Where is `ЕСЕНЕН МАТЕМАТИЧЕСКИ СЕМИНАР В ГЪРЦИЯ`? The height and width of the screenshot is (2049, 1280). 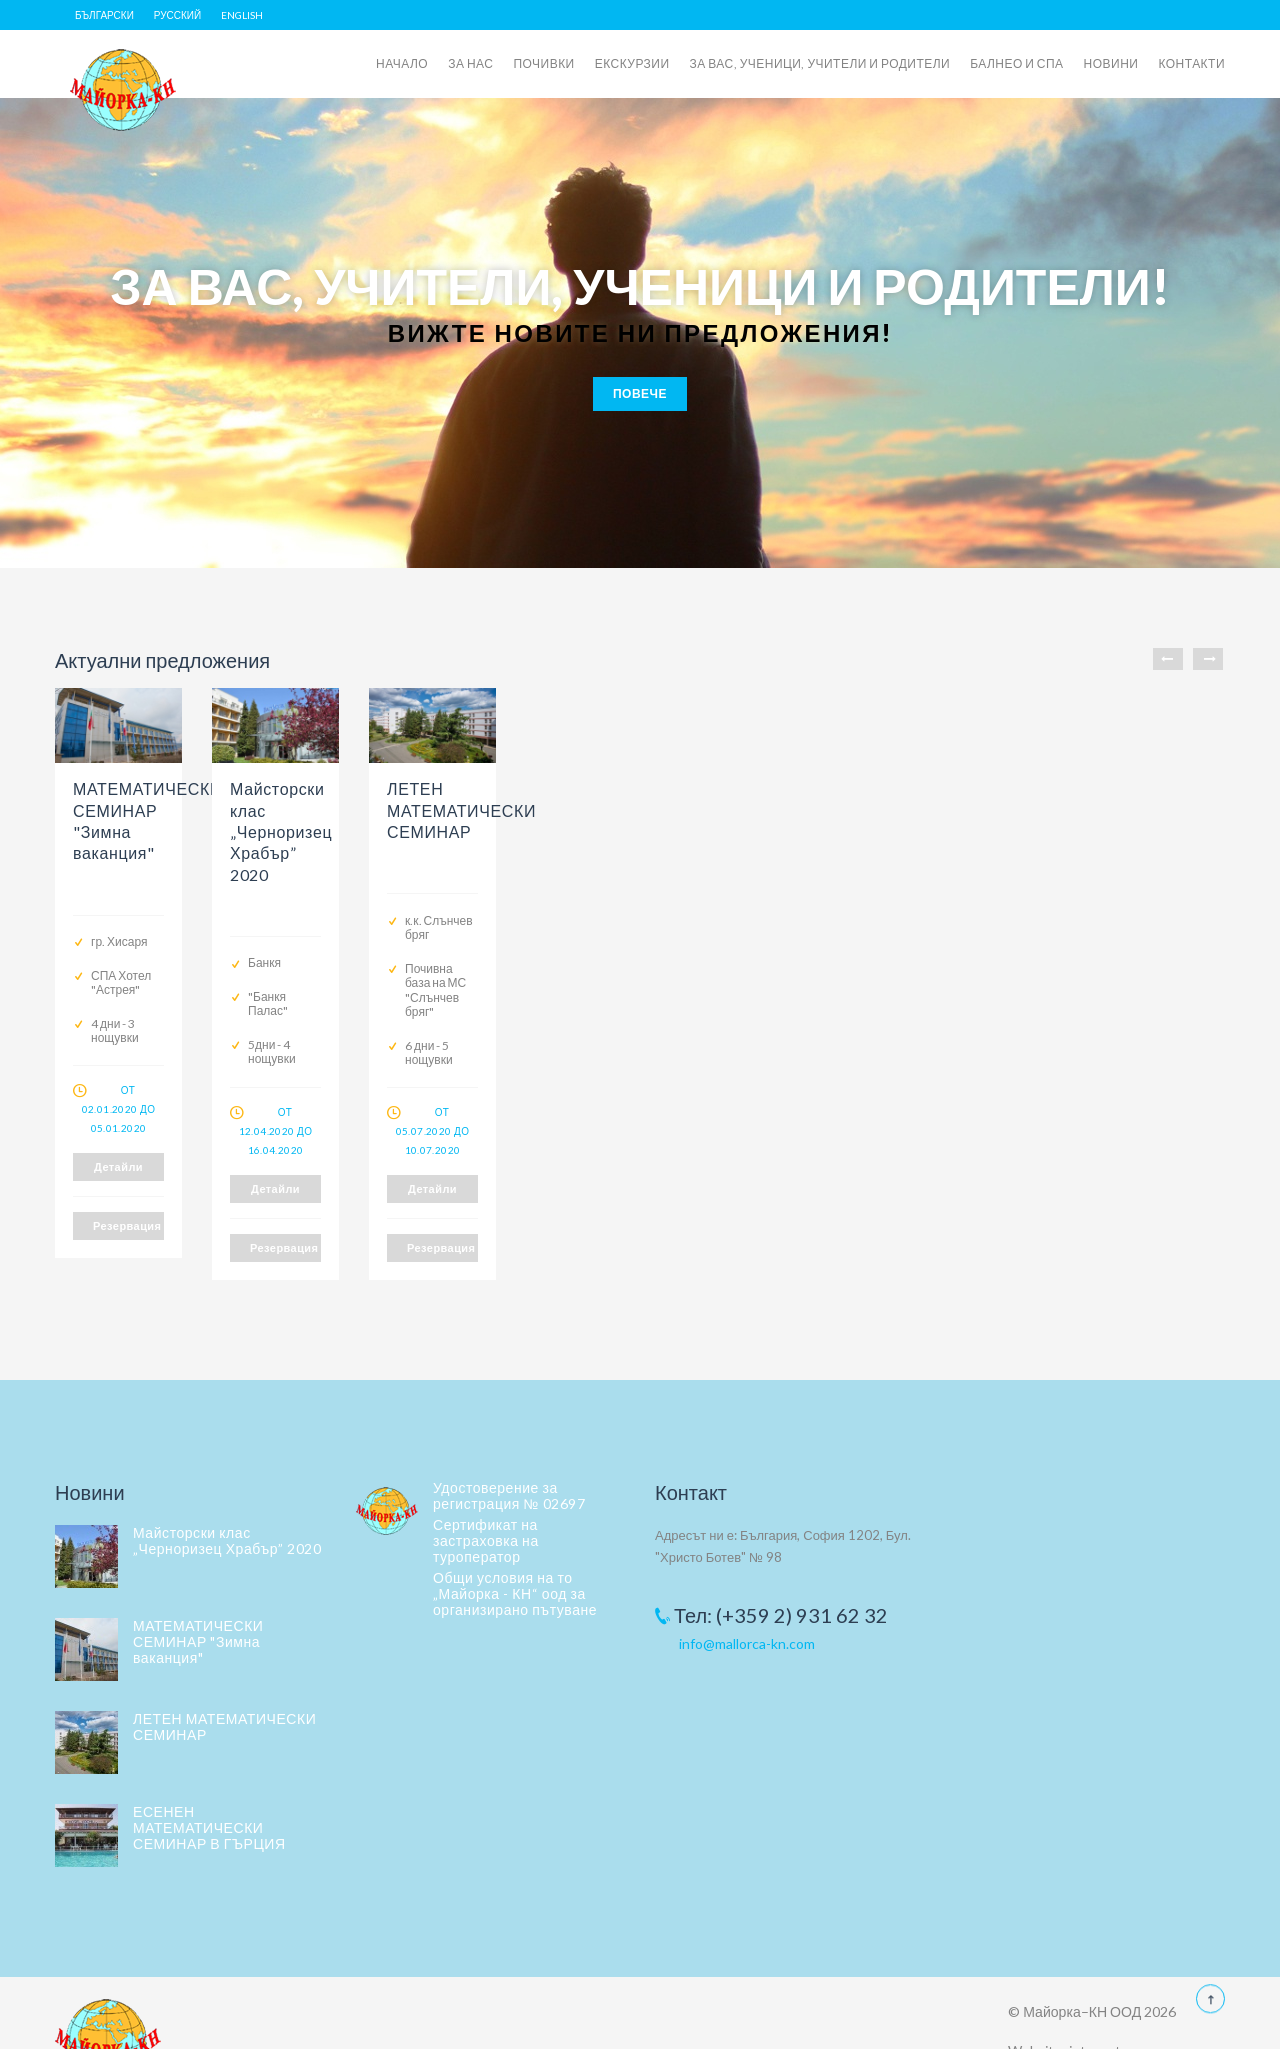
ЕСЕНЕН МАТЕМАТИЧЕСКИ СЕМИНАР В ГЪРЦИЯ is located at coordinates (209, 1781).